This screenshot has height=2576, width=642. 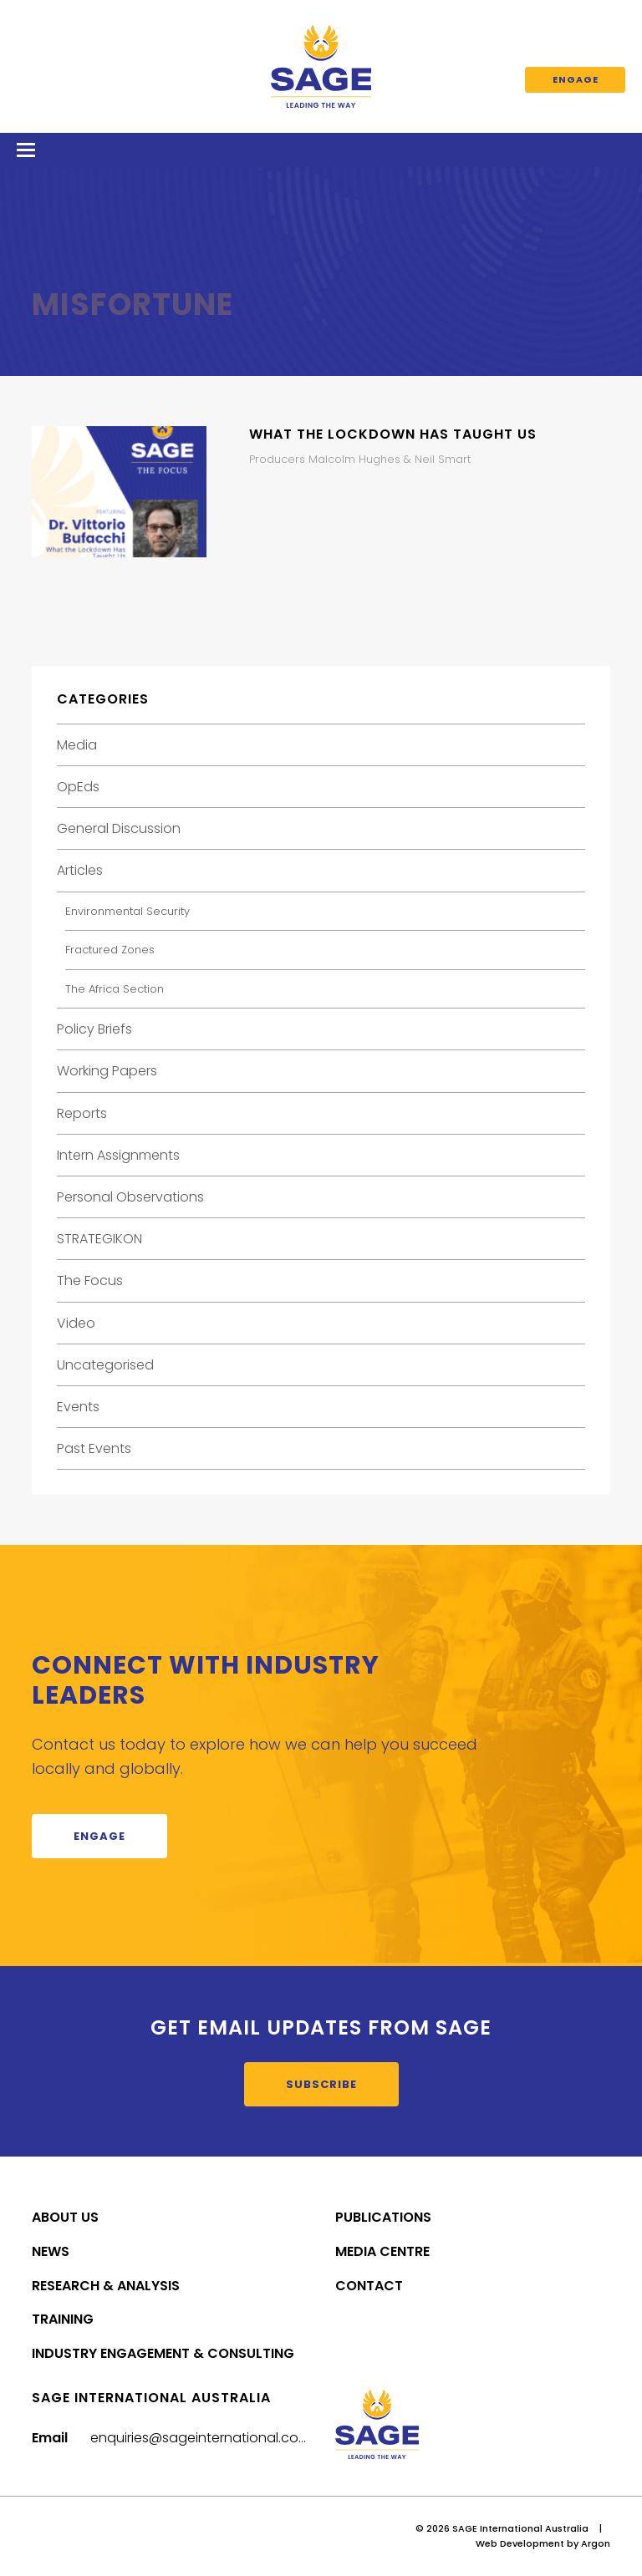 What do you see at coordinates (210, 2437) in the screenshot?
I see `enquiries@sageinternational.com.au` at bounding box center [210, 2437].